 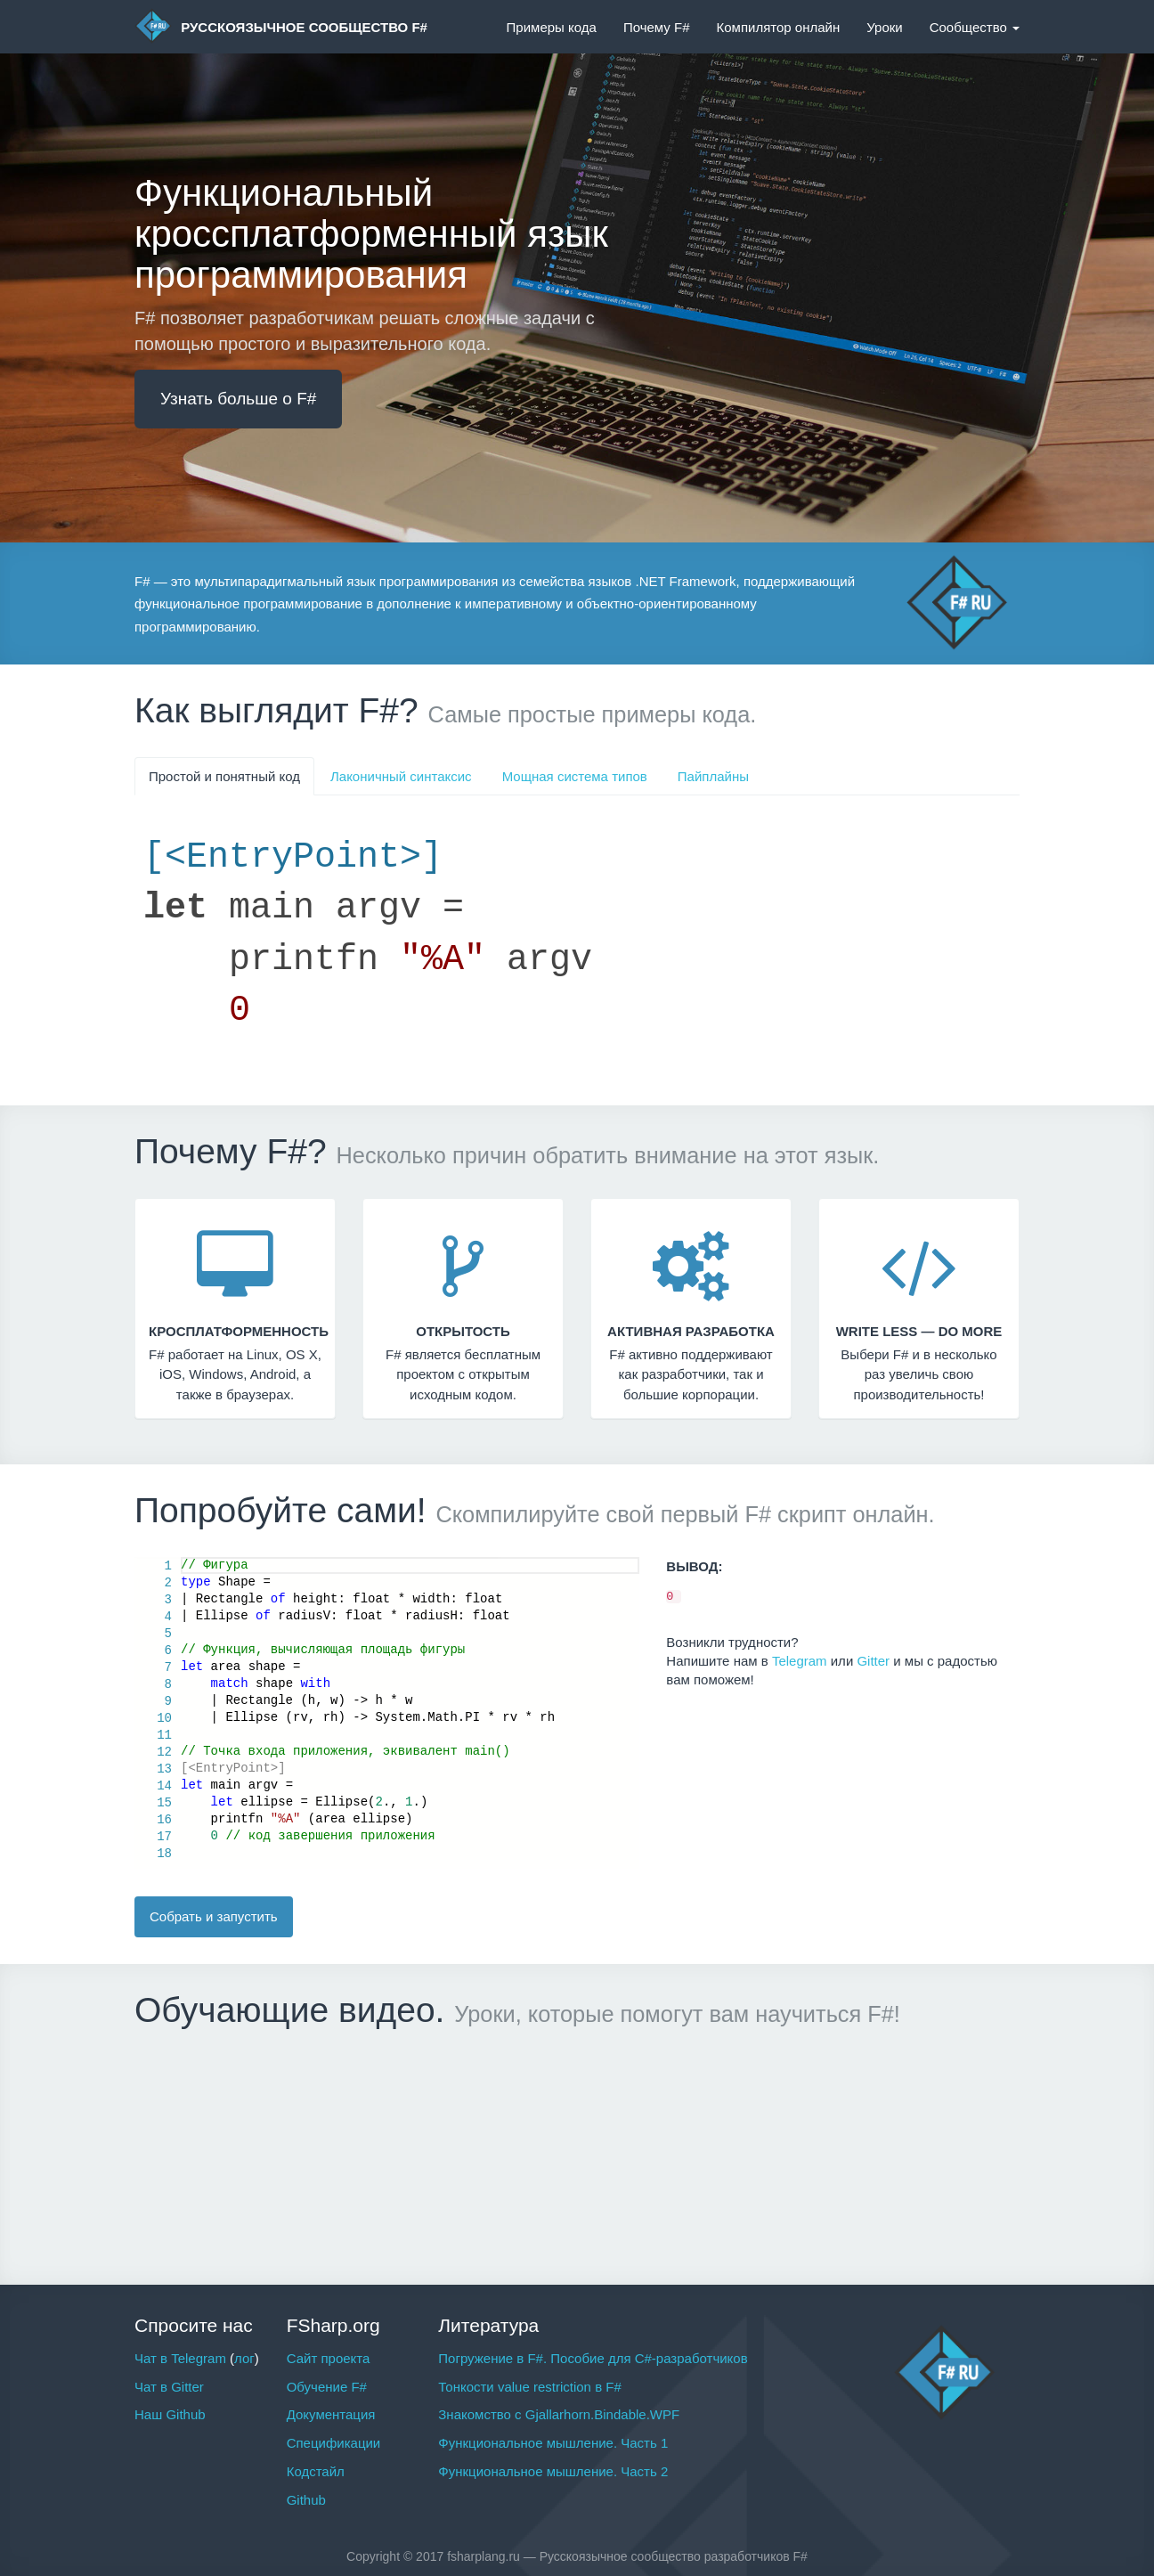 What do you see at coordinates (327, 2386) in the screenshot?
I see `Обучение F#` at bounding box center [327, 2386].